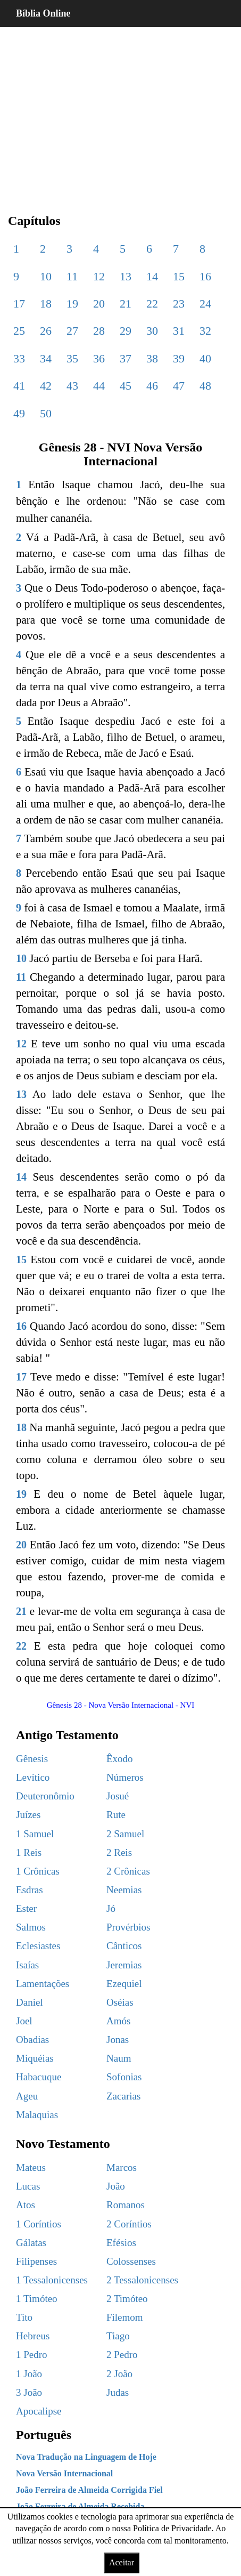  I want to click on João Ferreira de Almeida Recebida, so click(80, 2506).